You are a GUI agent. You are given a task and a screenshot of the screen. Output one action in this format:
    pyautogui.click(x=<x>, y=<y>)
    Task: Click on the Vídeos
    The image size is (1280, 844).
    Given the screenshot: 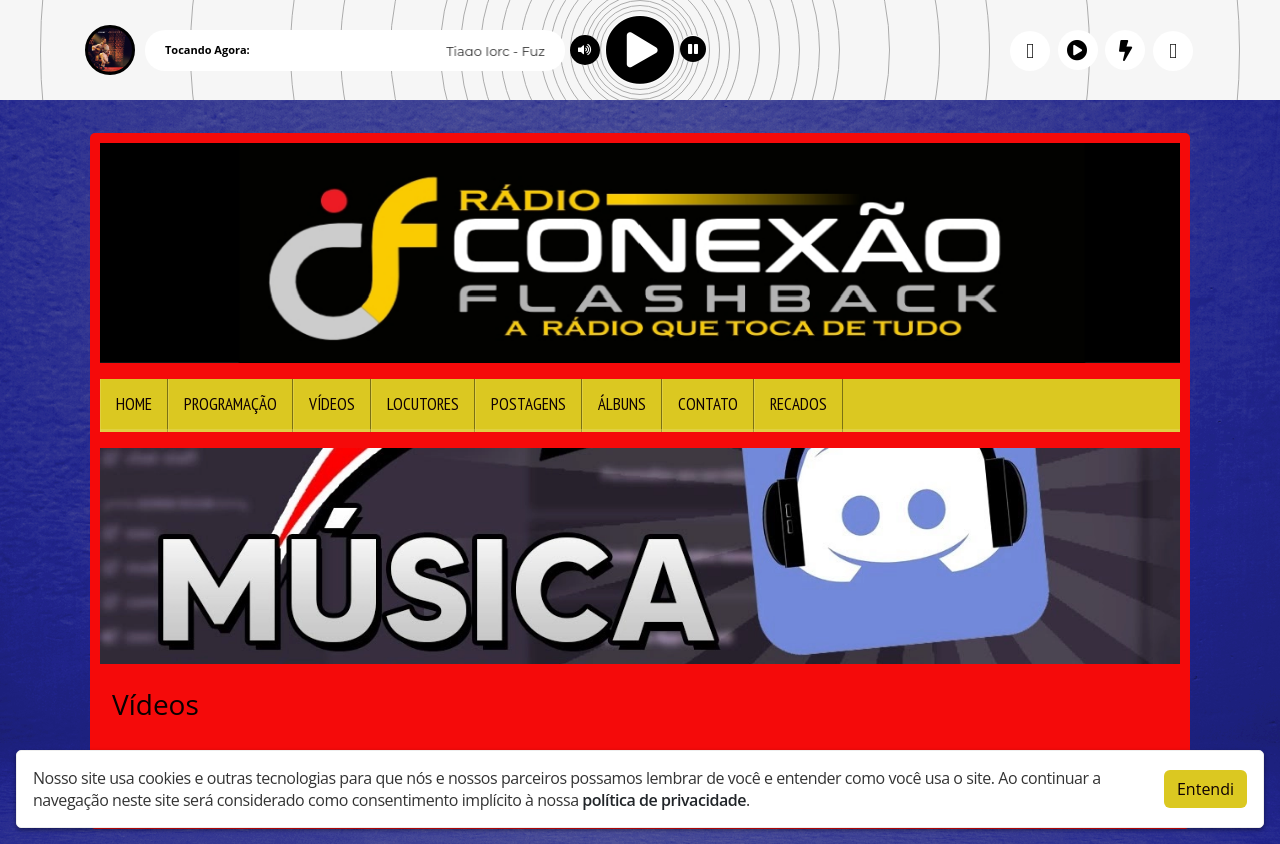 What is the action you would take?
    pyautogui.click(x=332, y=404)
    